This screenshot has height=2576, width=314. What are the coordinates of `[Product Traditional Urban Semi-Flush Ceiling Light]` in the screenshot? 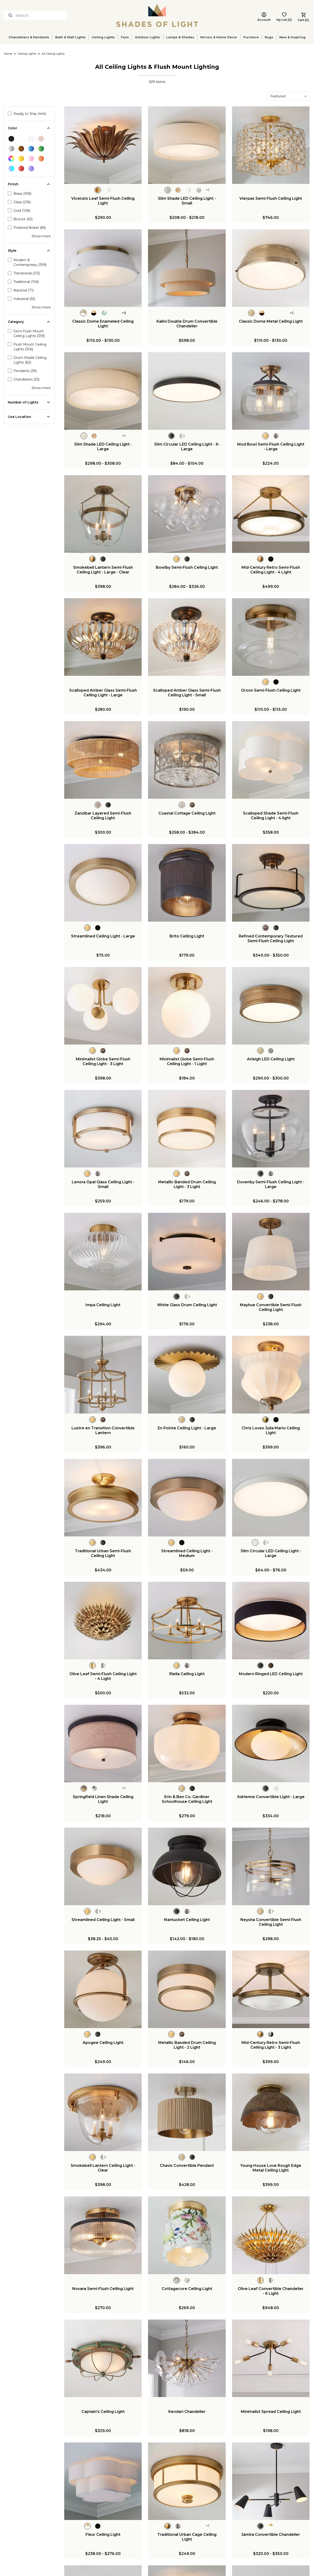 It's located at (103, 1497).